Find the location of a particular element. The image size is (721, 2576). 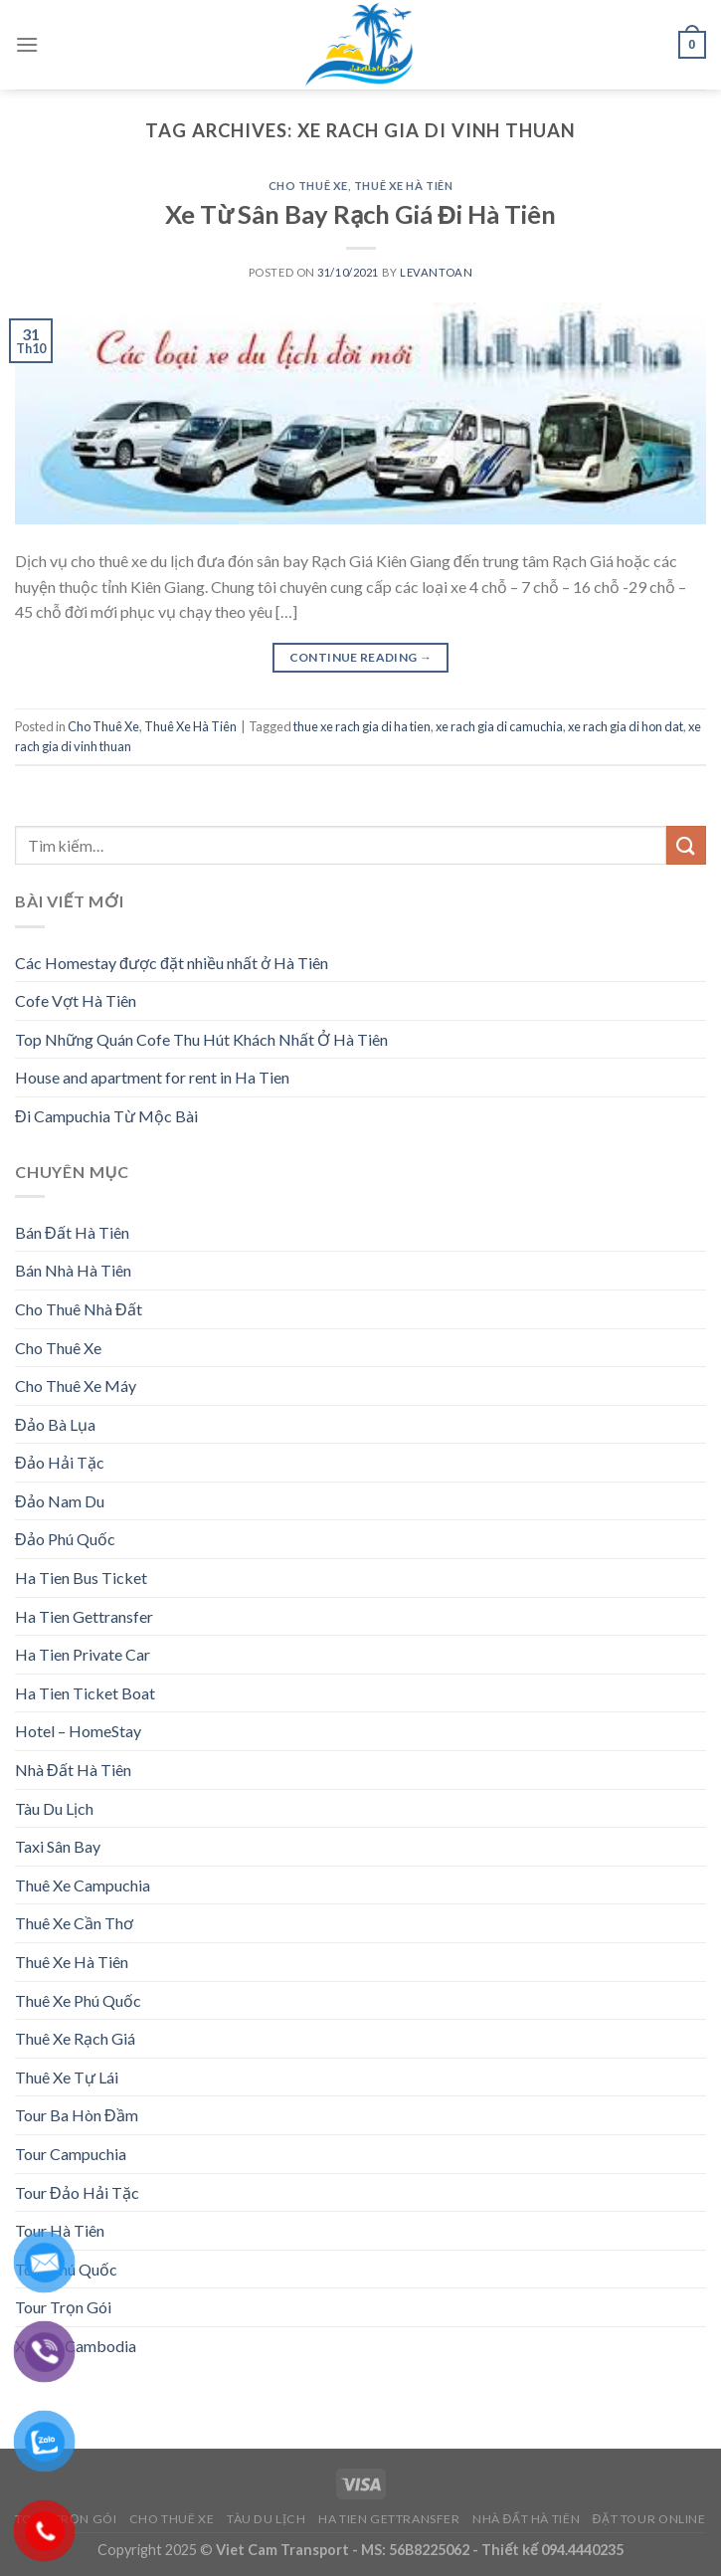

Đảo Bà Lụa is located at coordinates (55, 1424).